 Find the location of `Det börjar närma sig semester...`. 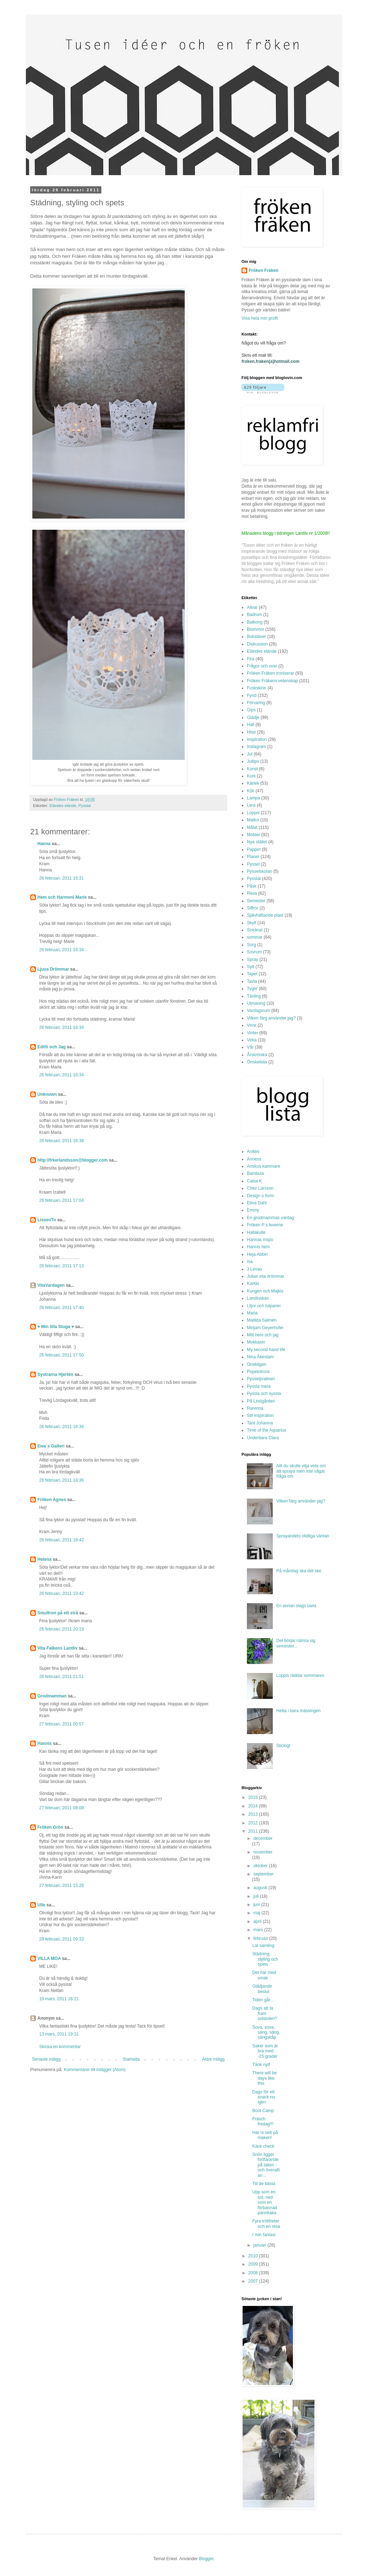

Det börjar närma sig semester... is located at coordinates (296, 1643).